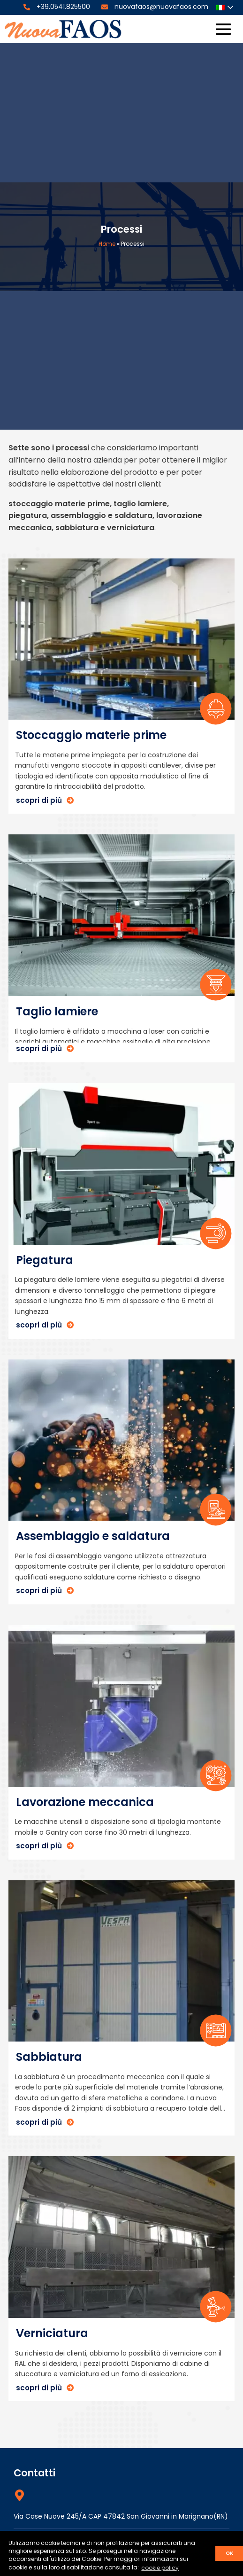  Describe the element at coordinates (161, 6) in the screenshot. I see `nuovafaos@nuovafaos.com` at that location.